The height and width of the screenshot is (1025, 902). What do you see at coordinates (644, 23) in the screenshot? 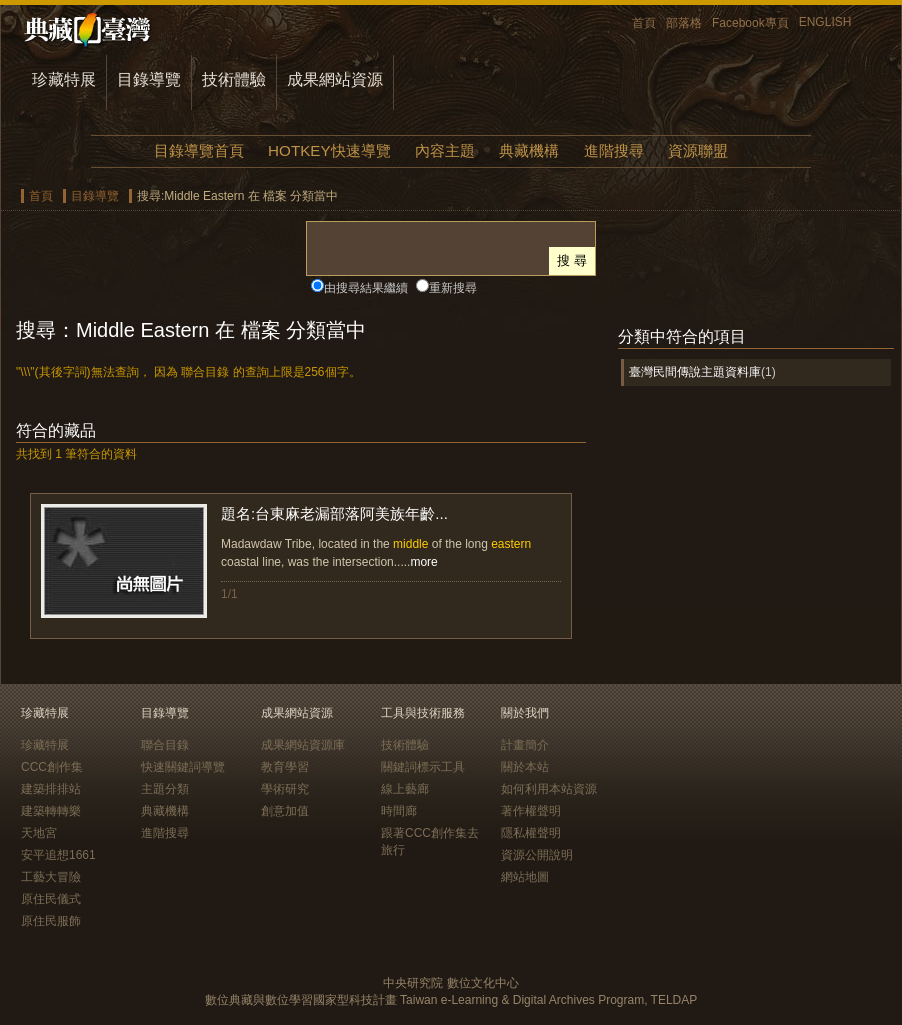
I see `首頁` at bounding box center [644, 23].